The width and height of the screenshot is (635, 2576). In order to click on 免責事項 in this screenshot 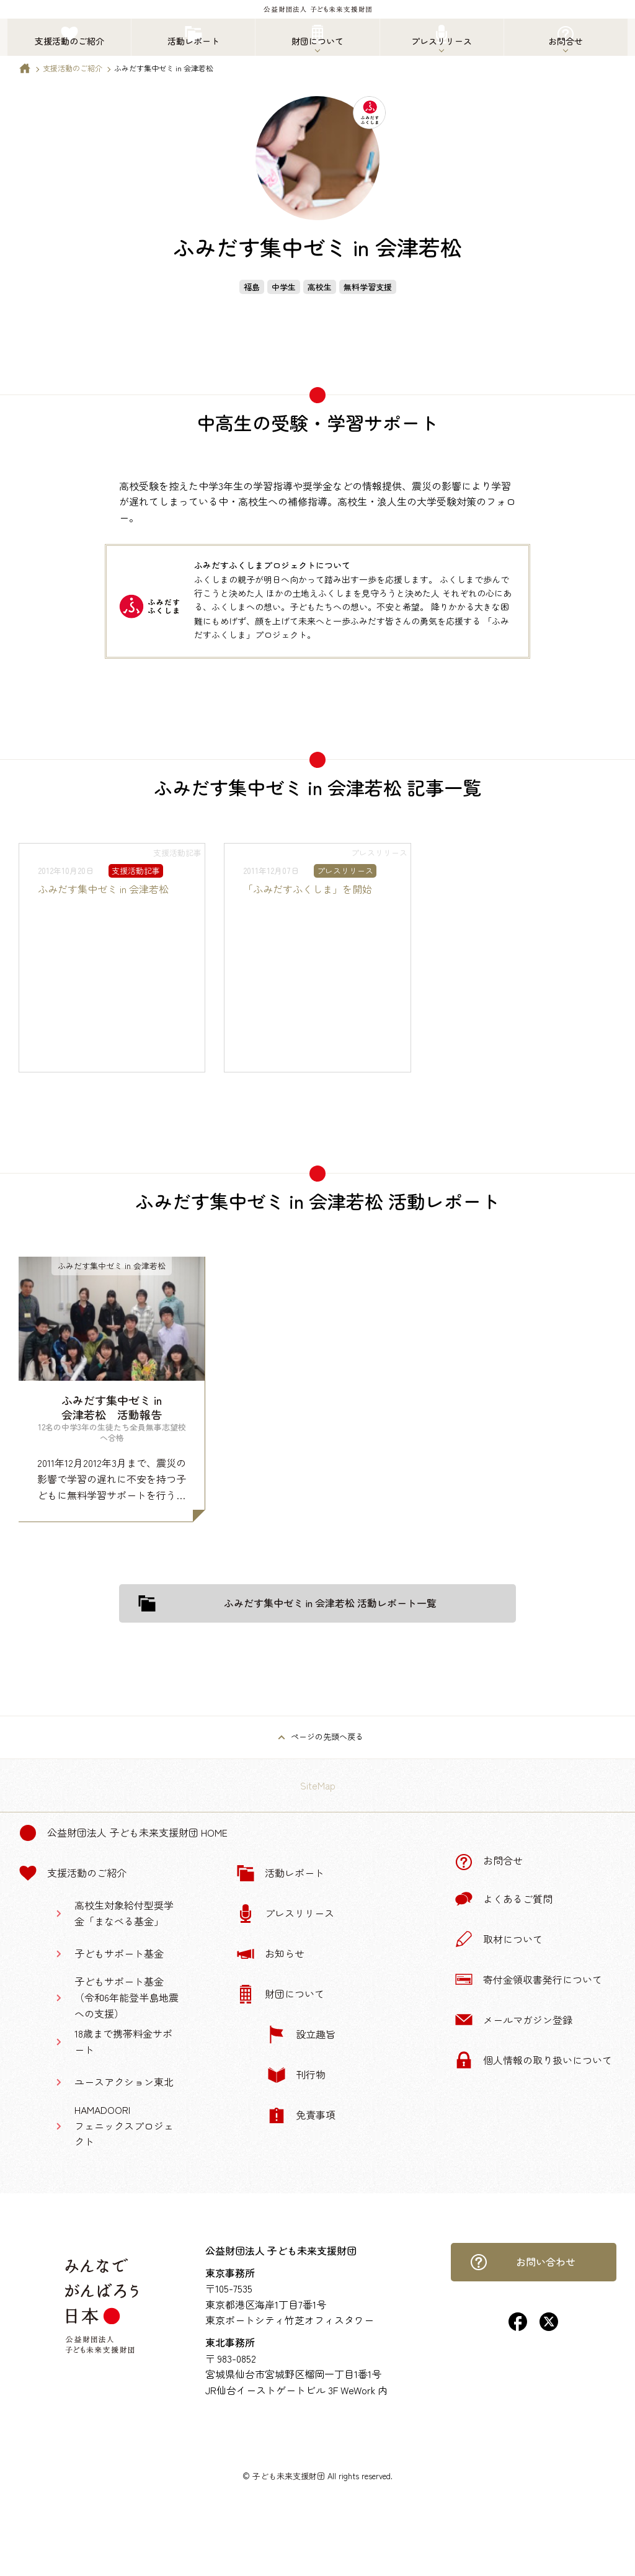, I will do `click(301, 2115)`.